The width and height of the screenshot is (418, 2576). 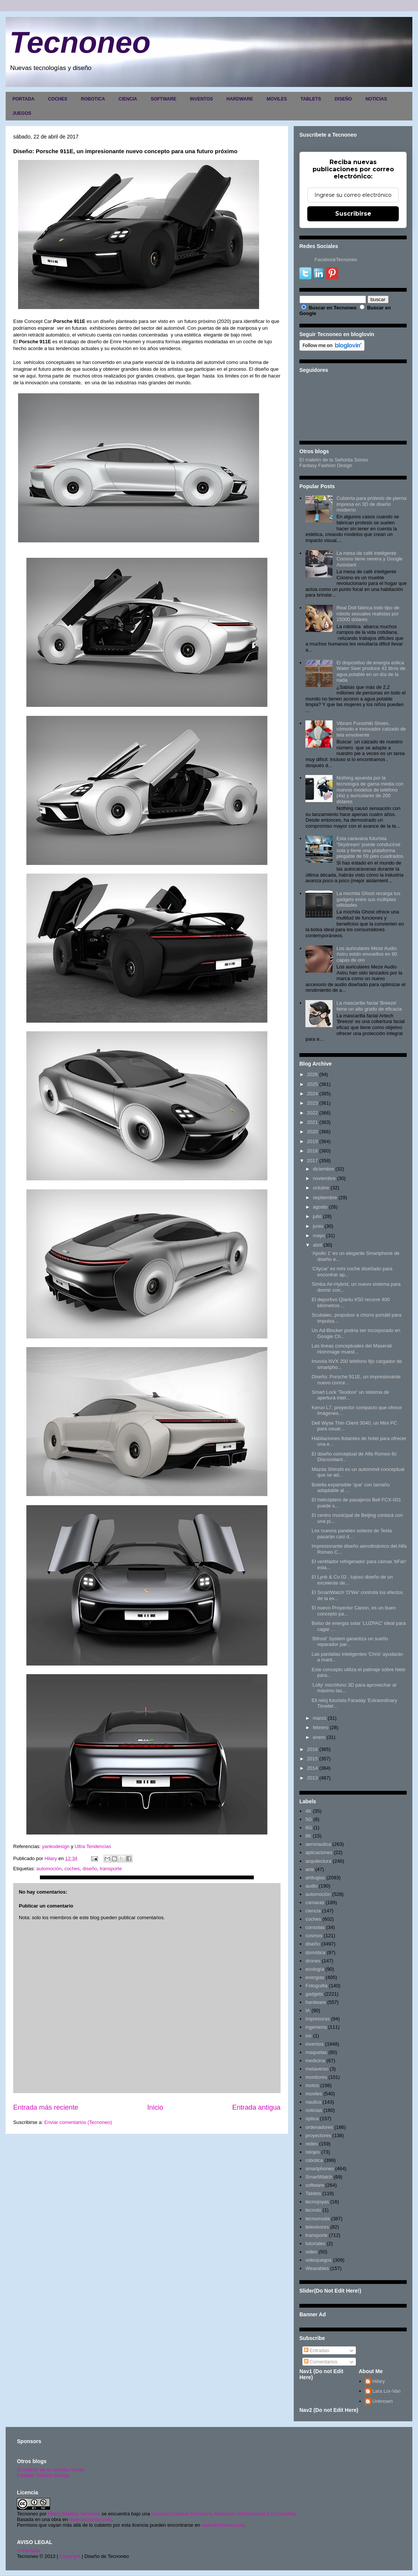 I want to click on 2025, so click(x=312, y=1084).